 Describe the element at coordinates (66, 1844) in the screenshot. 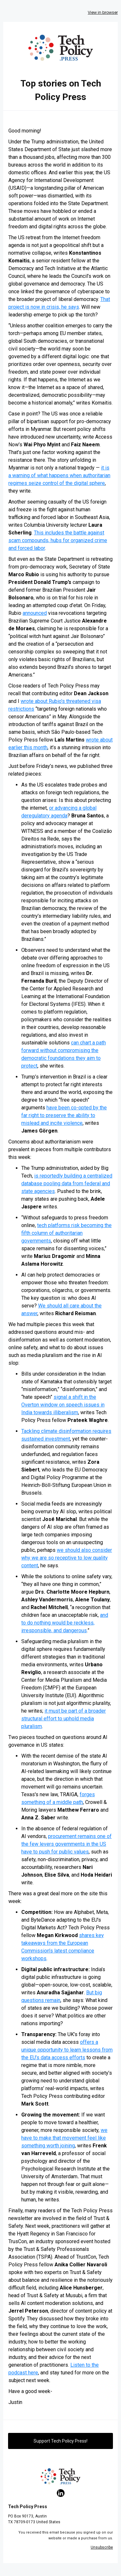

I see `procurement remains one of the few levers governments in the US have to push for public values` at that location.